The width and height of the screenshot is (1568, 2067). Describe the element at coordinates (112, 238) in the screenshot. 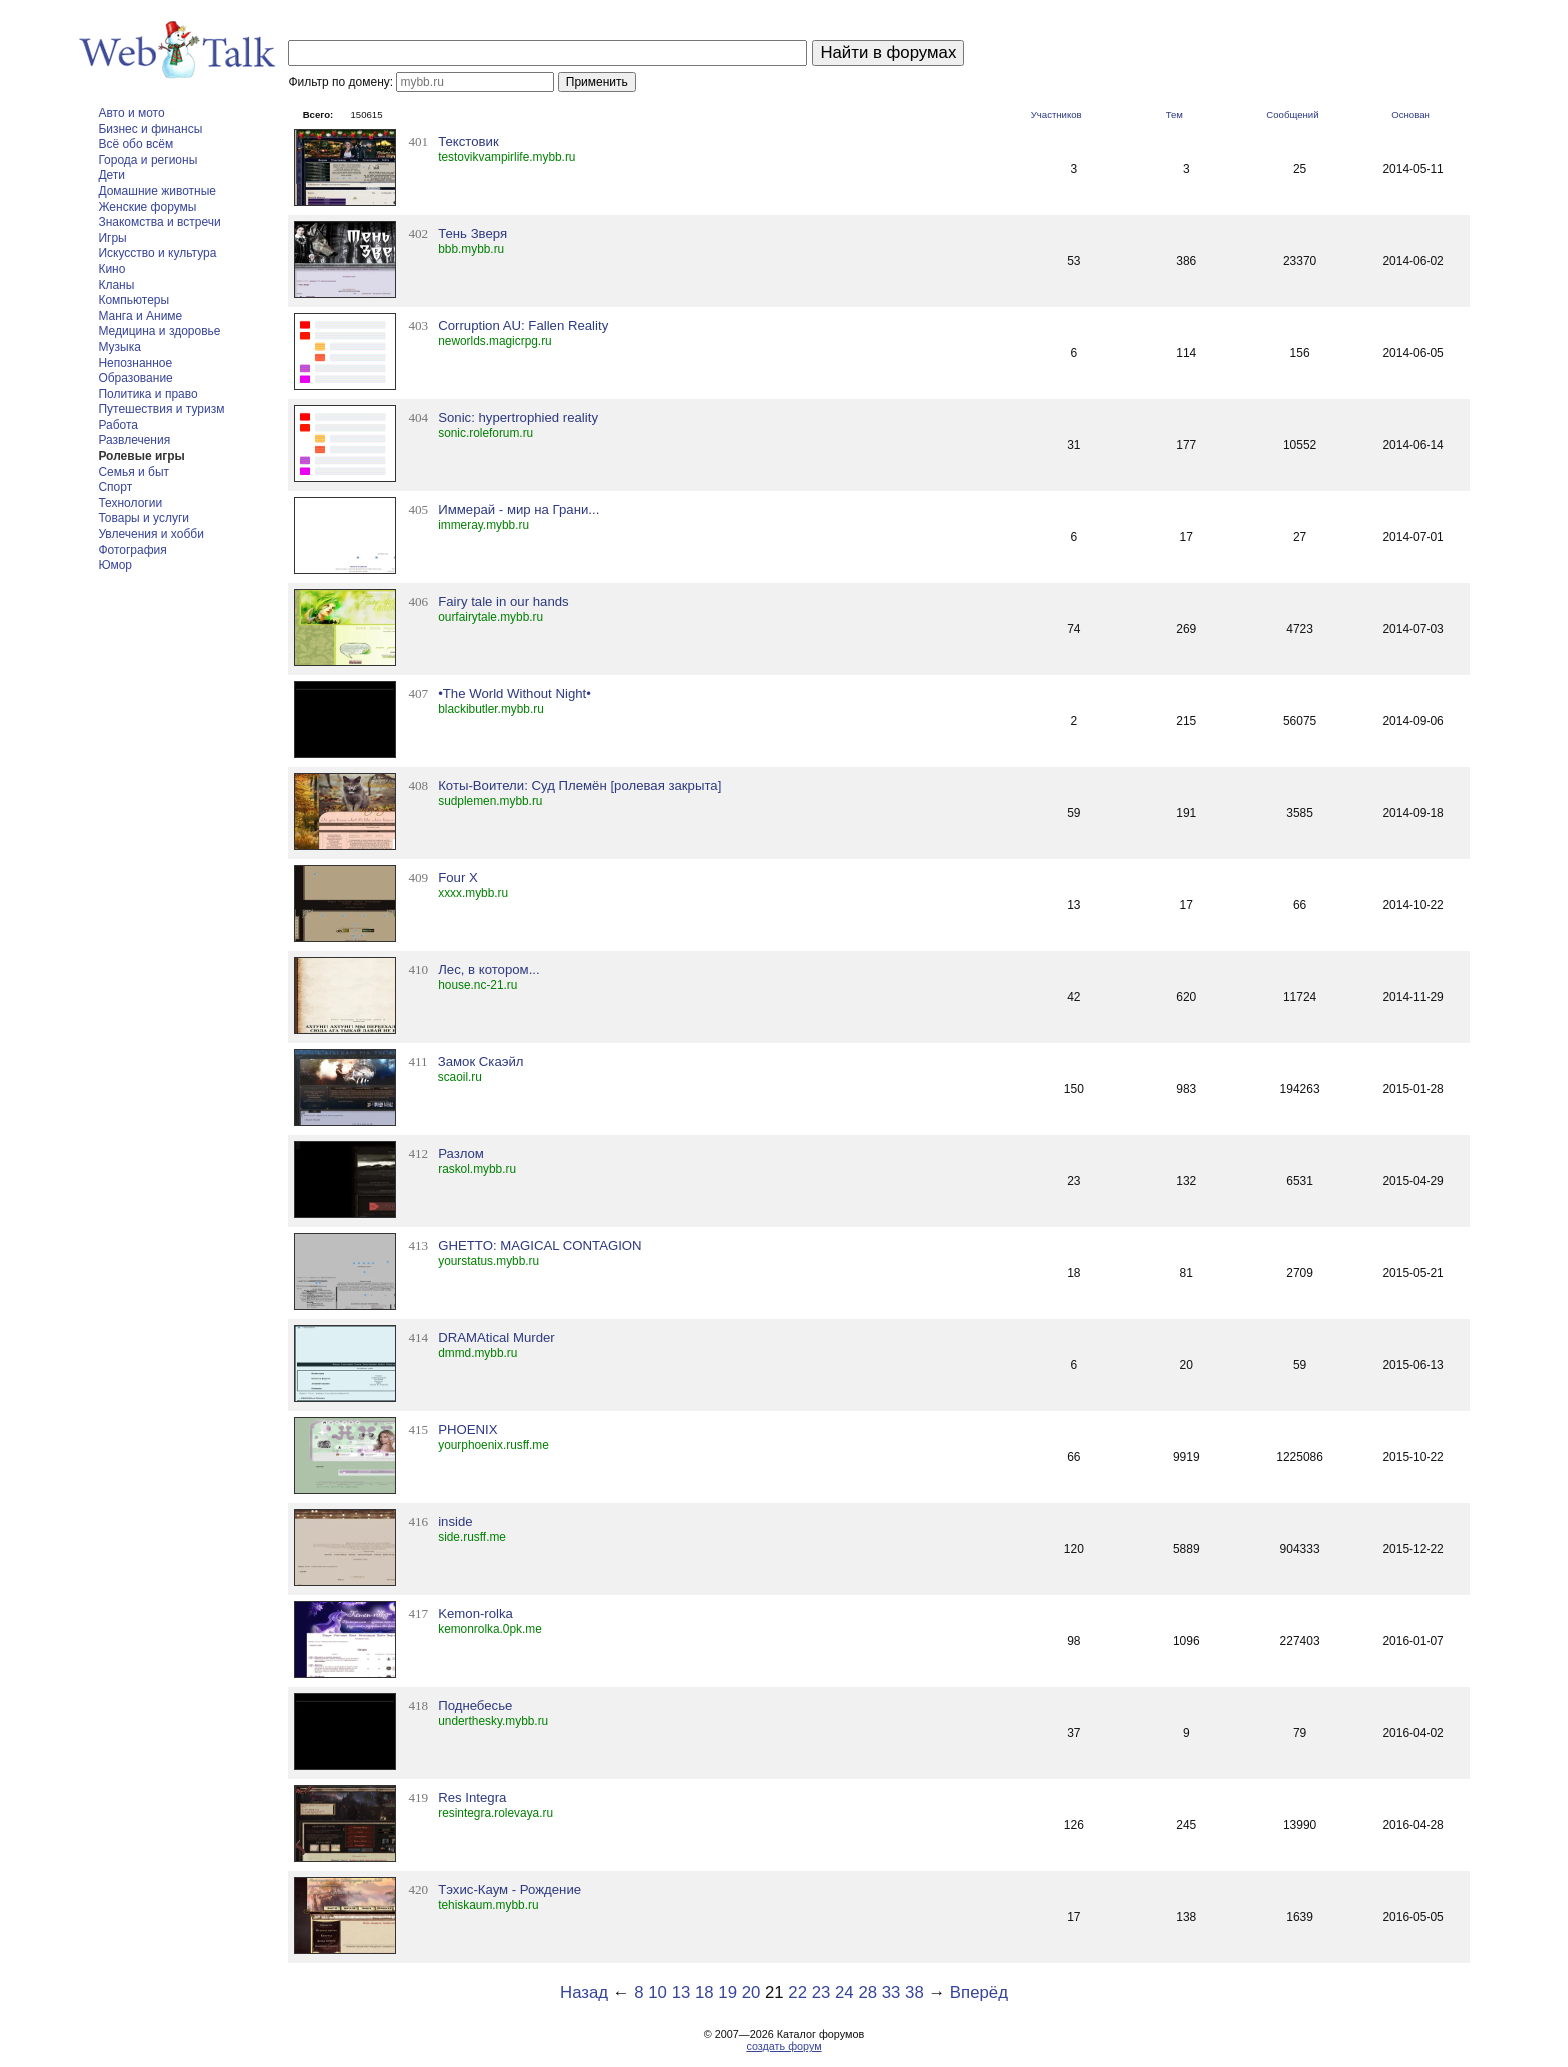

I see `Игры` at that location.